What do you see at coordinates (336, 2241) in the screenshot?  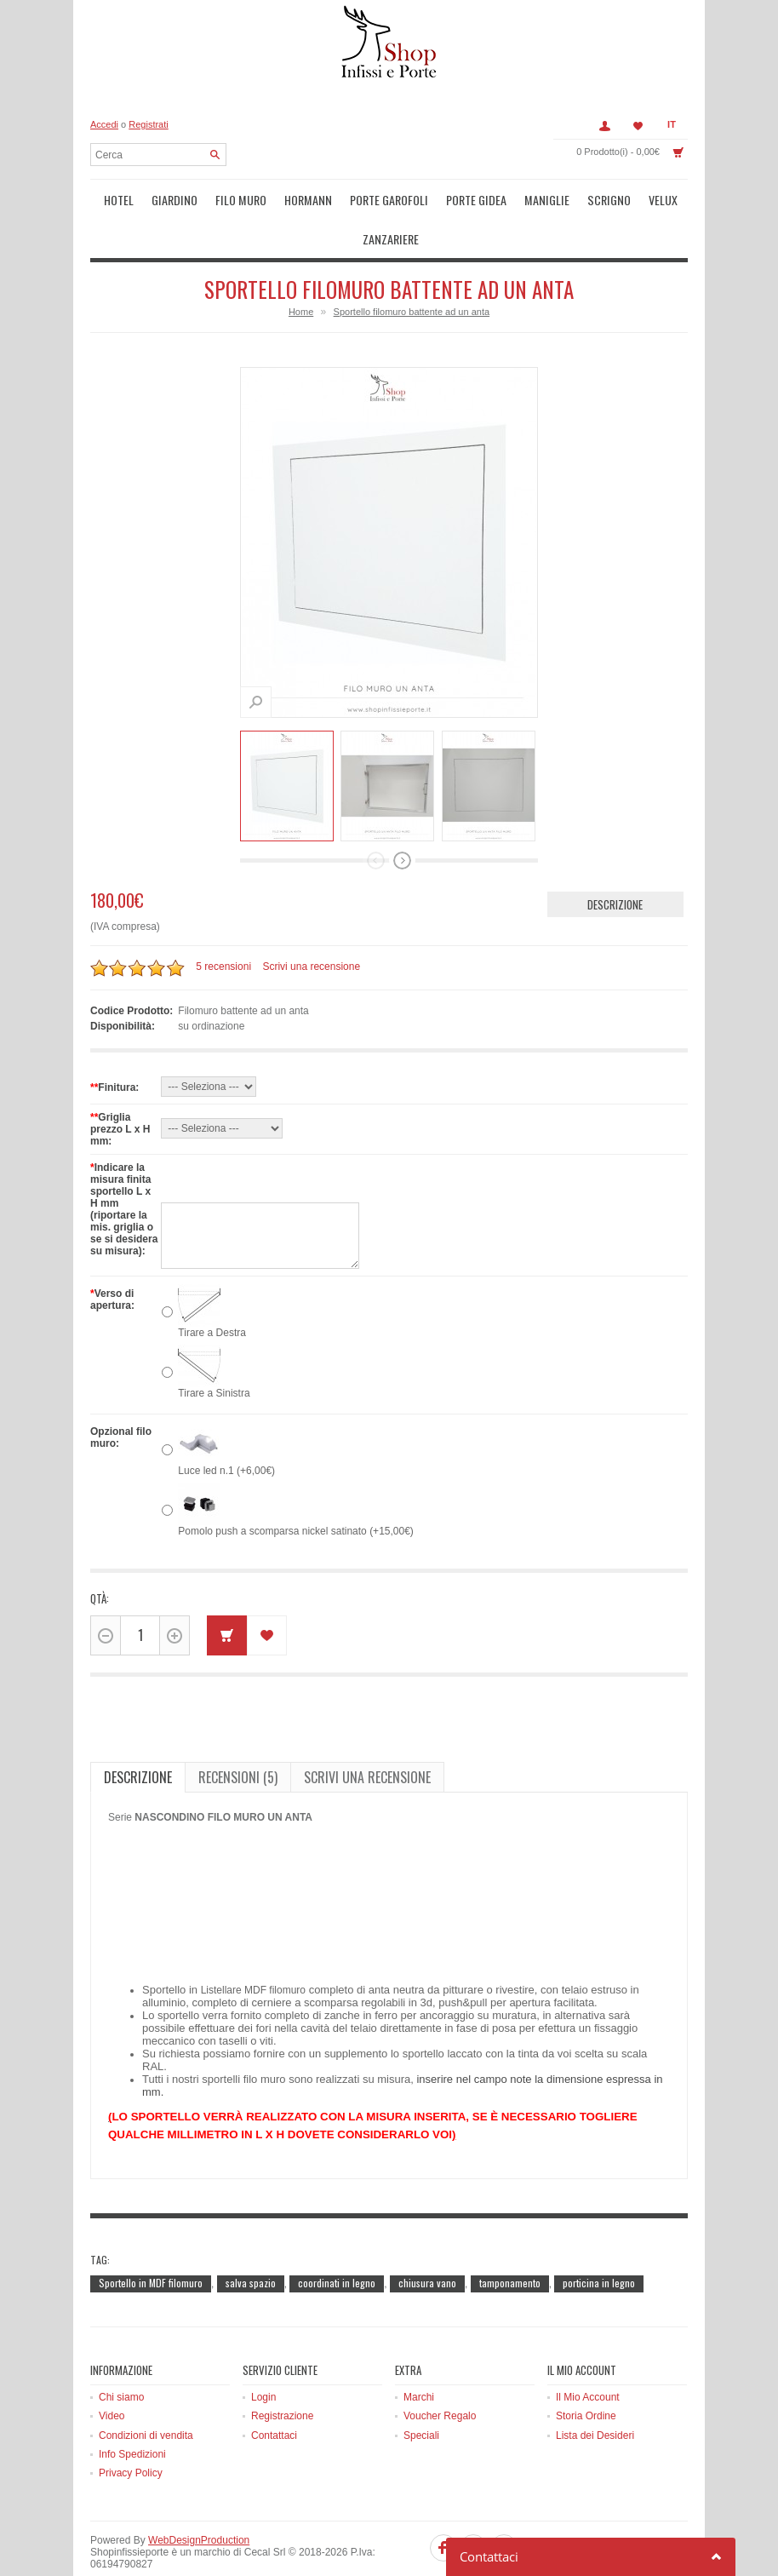 I see `coordinati in legno` at bounding box center [336, 2241].